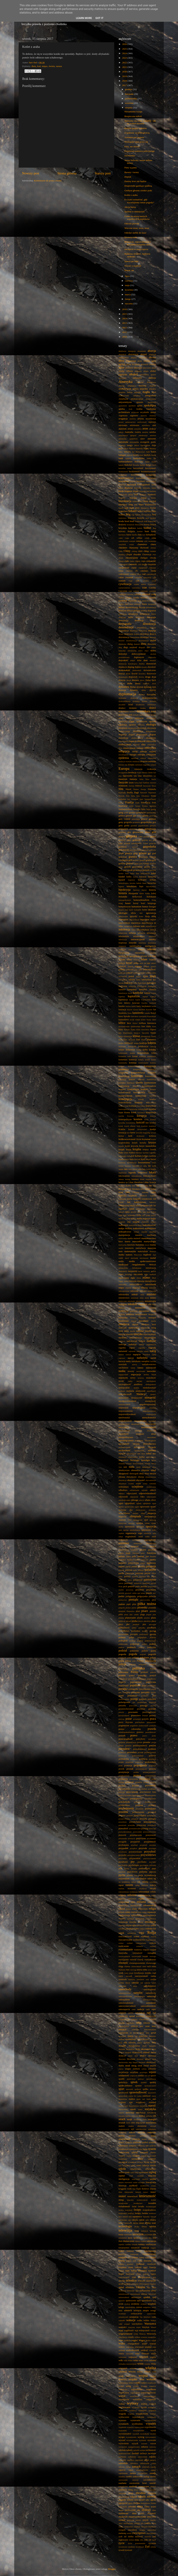 The image size is (178, 2576). Describe the element at coordinates (152, 1953) in the screenshot. I see `rozsądek` at that location.